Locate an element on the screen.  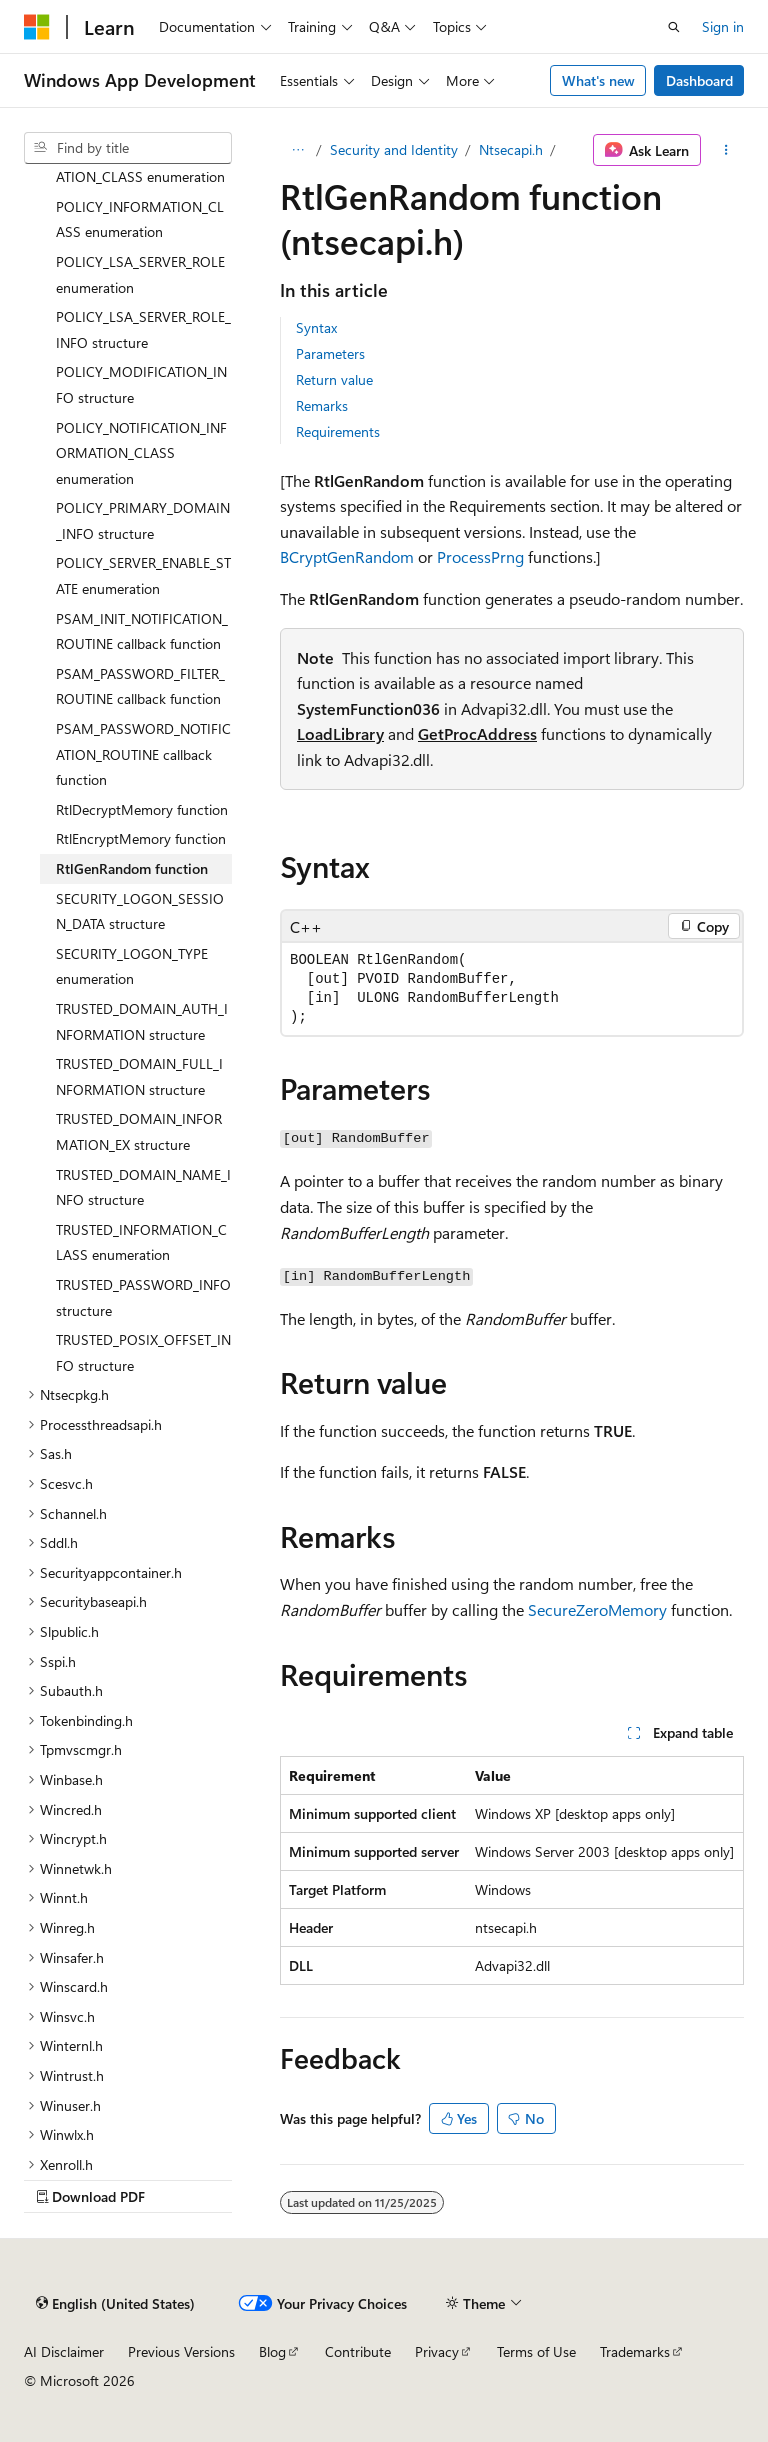
RtlEncryptMemory function [treeitem] is located at coordinates (141, 838).